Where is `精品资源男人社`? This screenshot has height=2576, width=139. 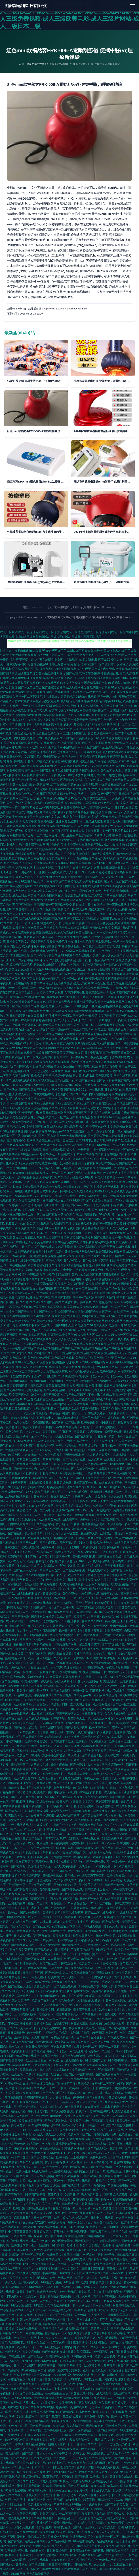 精品资源男人社 is located at coordinates (83, 1935).